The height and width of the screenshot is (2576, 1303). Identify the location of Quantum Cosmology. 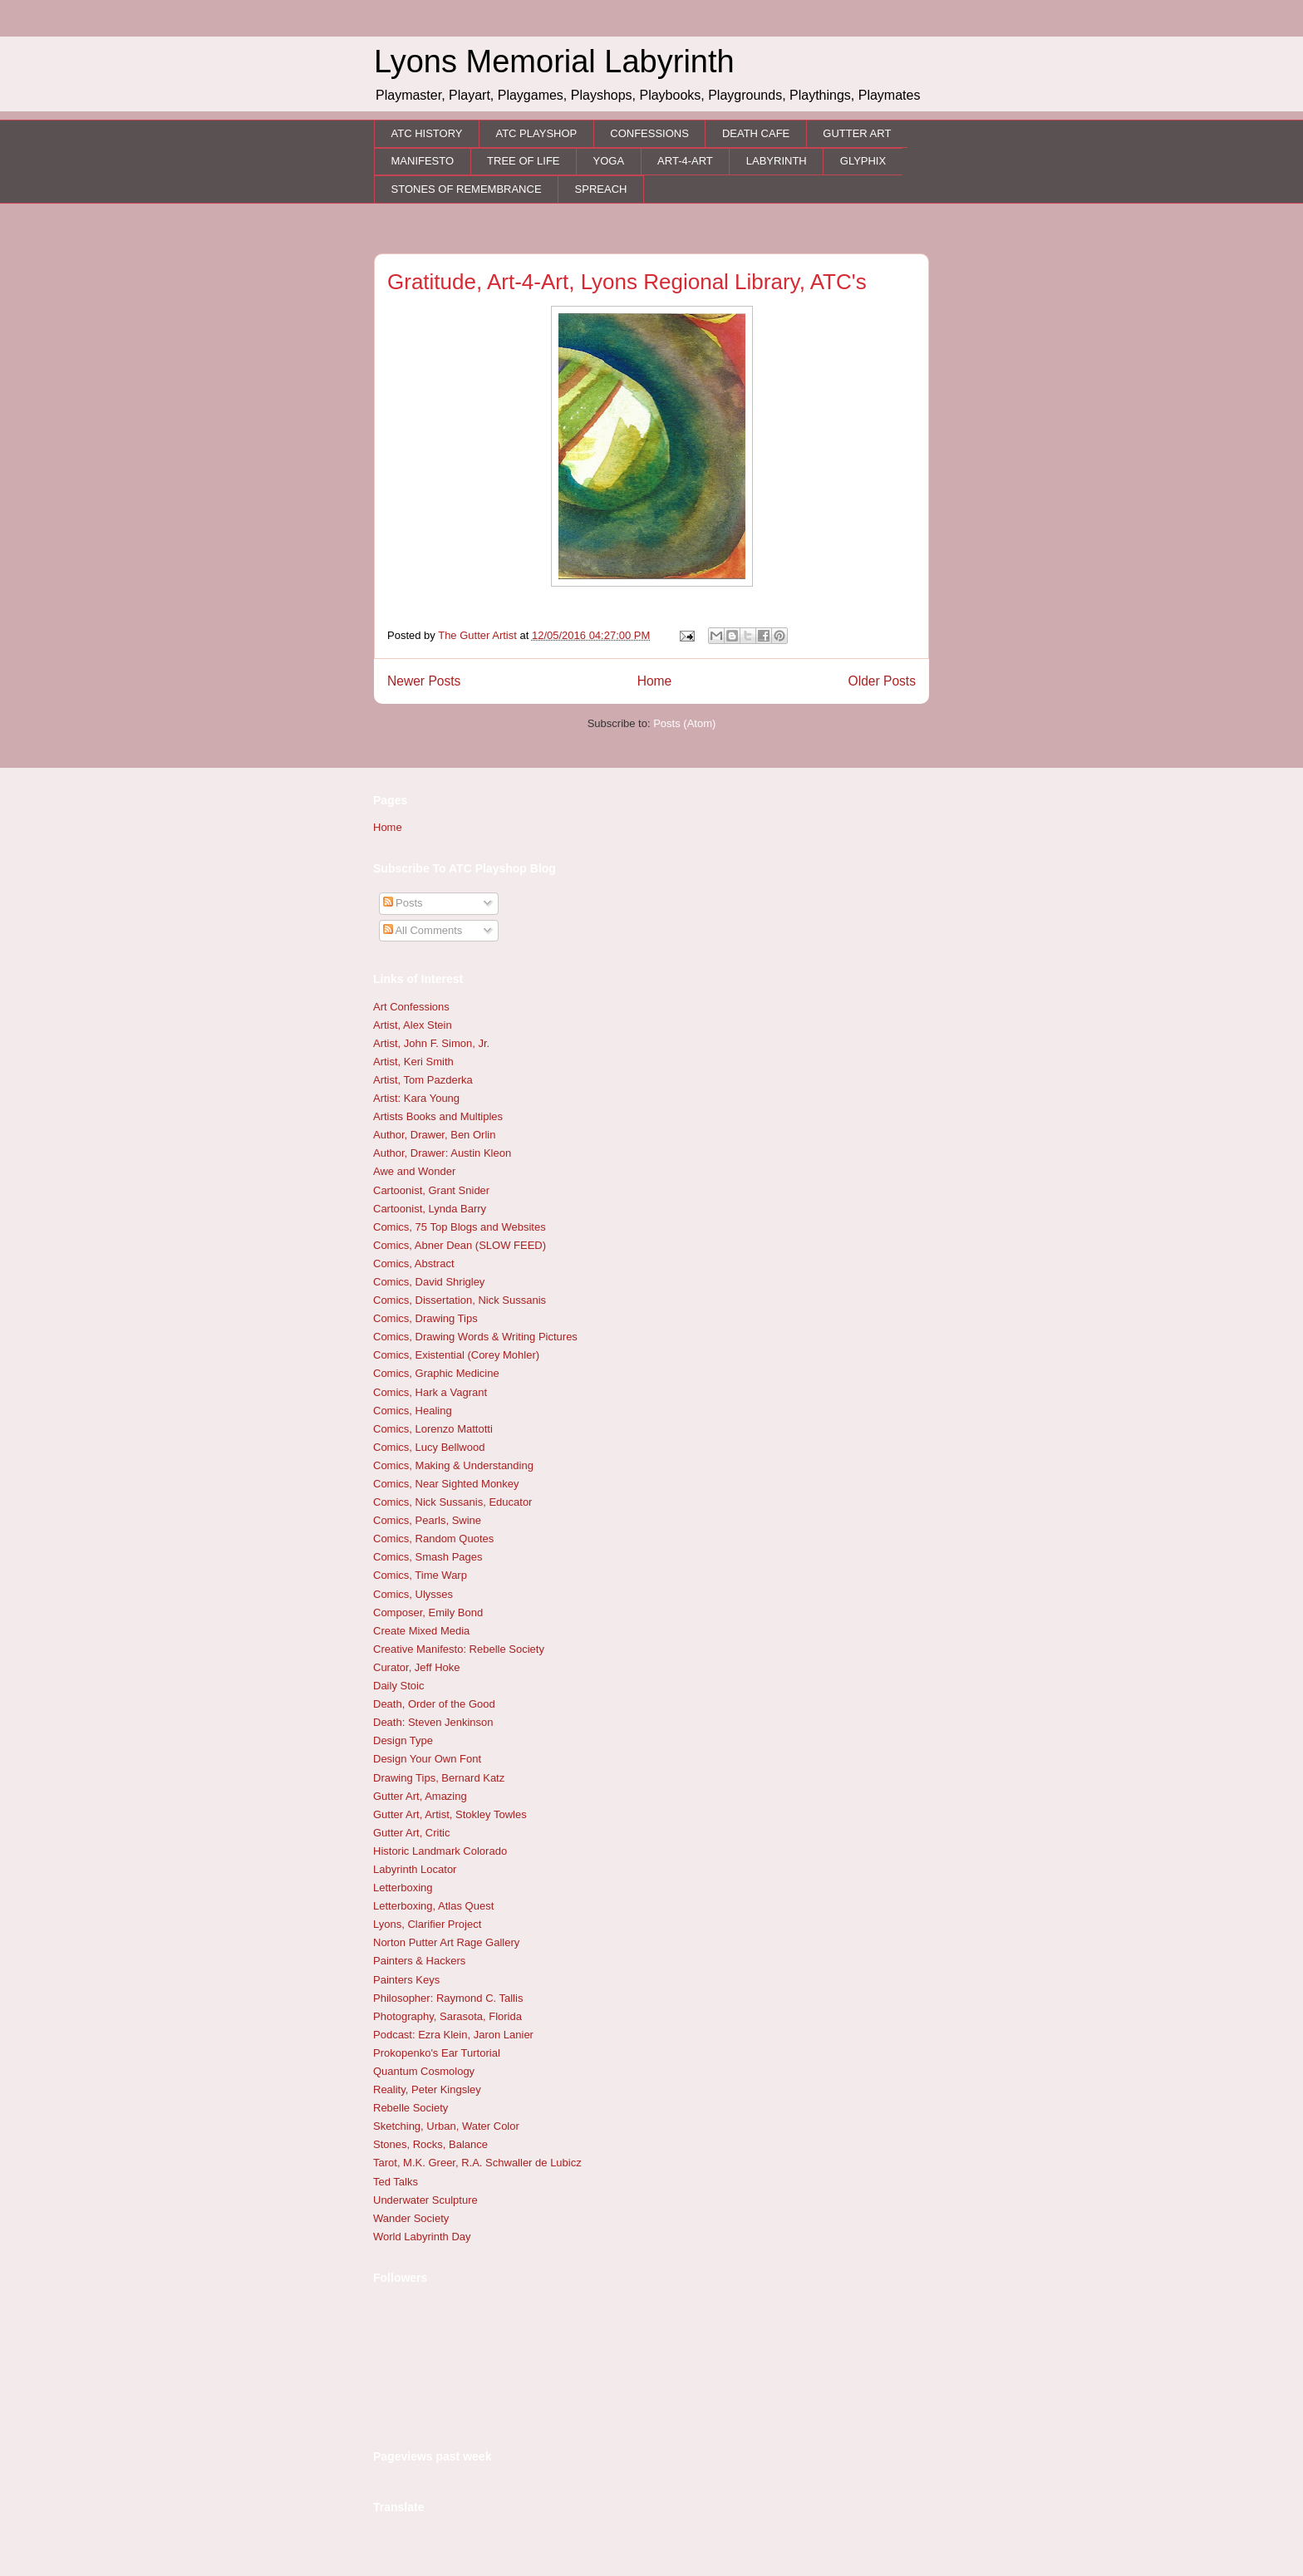
(423, 2071).